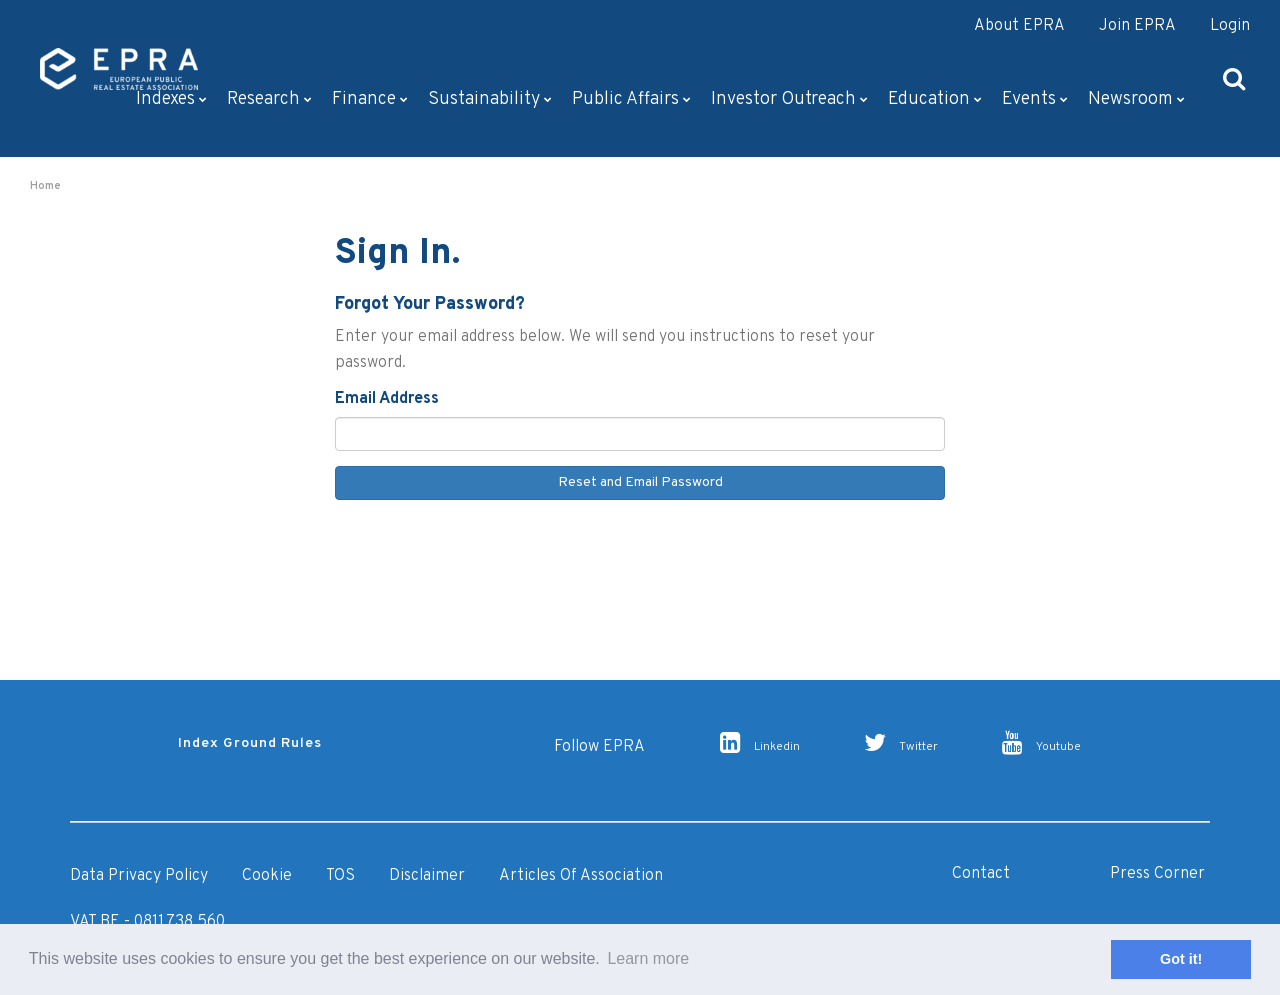 This screenshot has height=995, width=1280. I want to click on Join EPRA, so click(1137, 26).